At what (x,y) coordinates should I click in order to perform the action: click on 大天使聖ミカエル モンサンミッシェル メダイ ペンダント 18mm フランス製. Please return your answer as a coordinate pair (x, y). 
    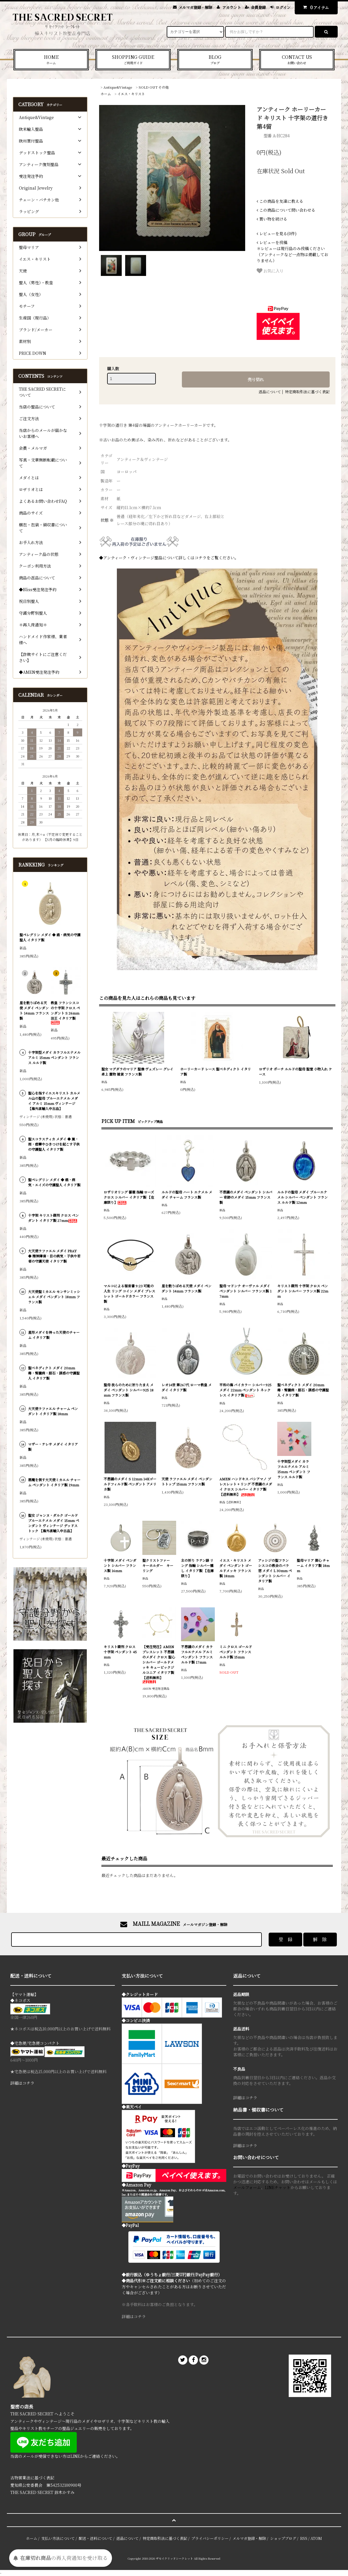
    Looking at the image, I should click on (54, 1296).